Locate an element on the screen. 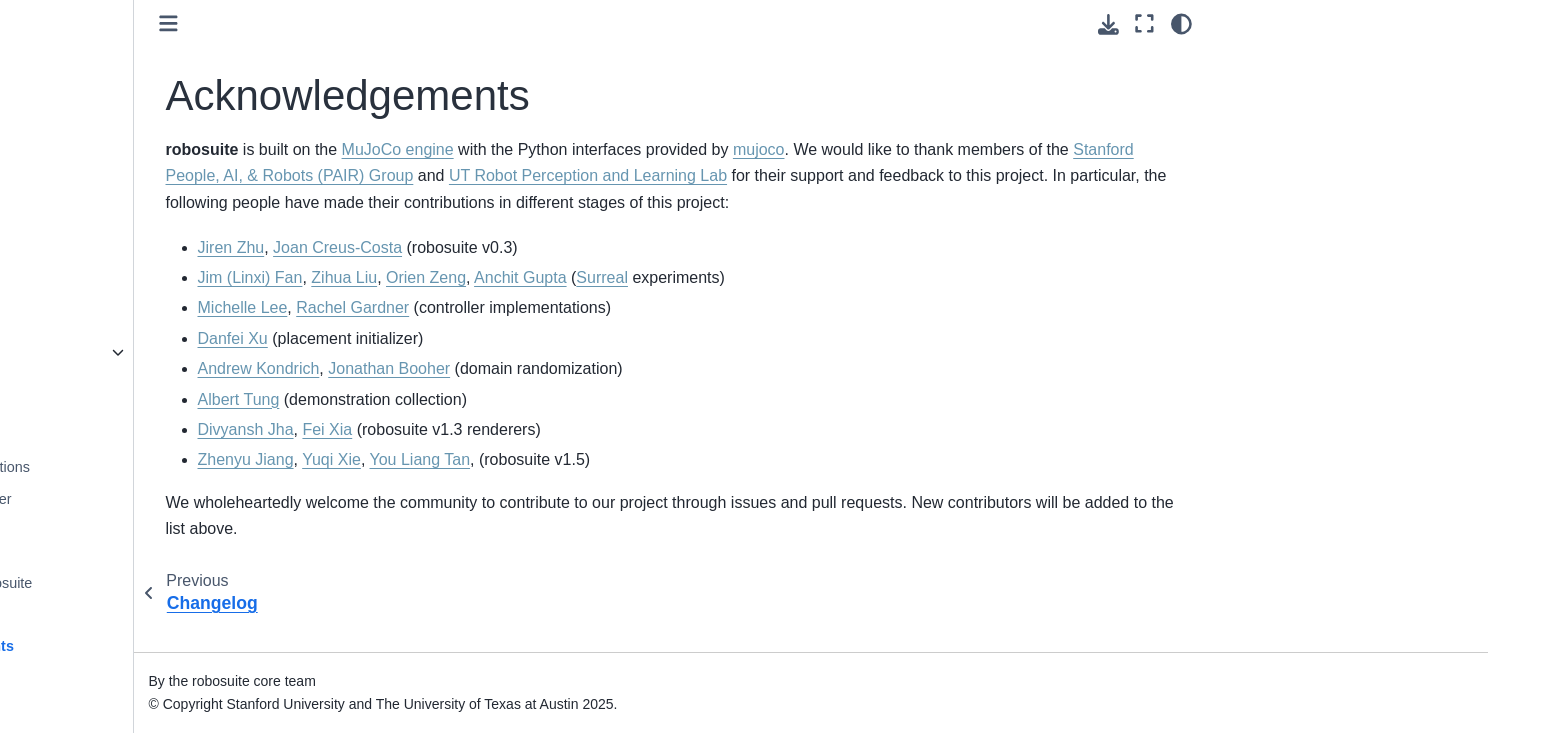 Image resolution: width=1568 pixels, height=733 pixels. UT Robot Perception and Learning Lab is located at coordinates (997, 175).